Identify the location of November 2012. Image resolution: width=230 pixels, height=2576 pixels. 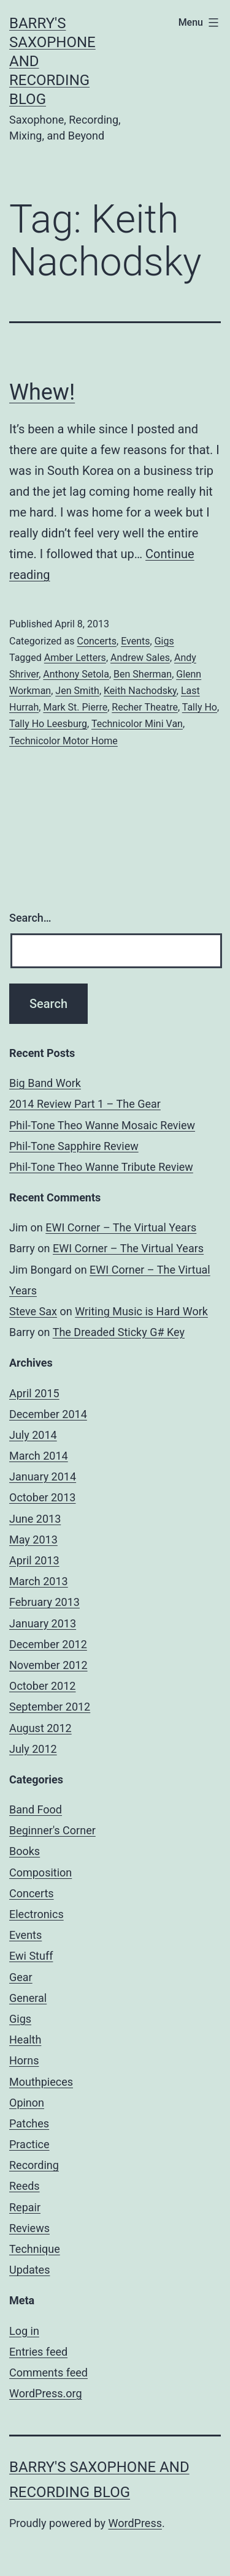
(48, 1665).